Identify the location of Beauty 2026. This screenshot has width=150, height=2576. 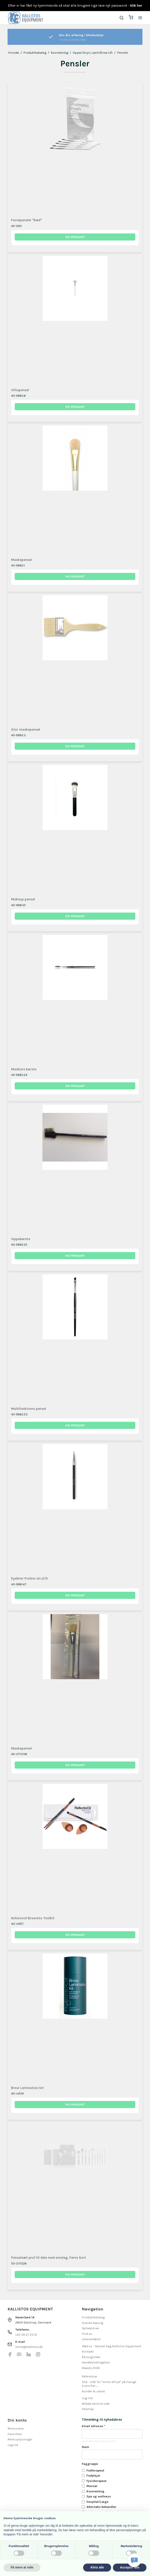
(91, 2368).